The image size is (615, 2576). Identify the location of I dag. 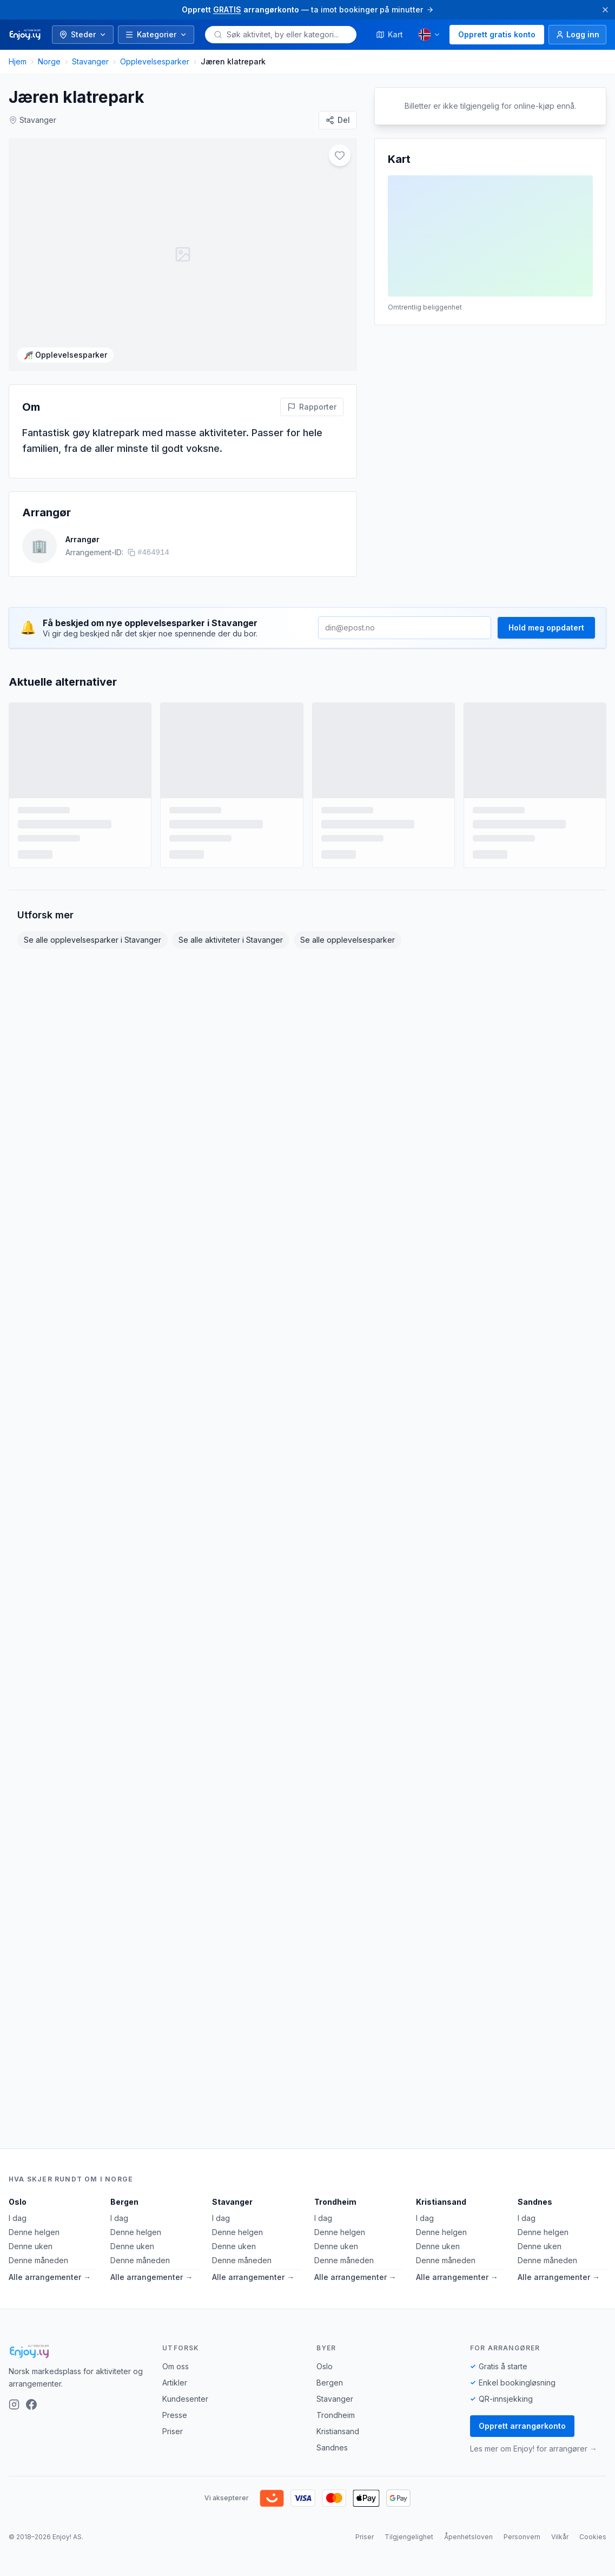
(18, 2218).